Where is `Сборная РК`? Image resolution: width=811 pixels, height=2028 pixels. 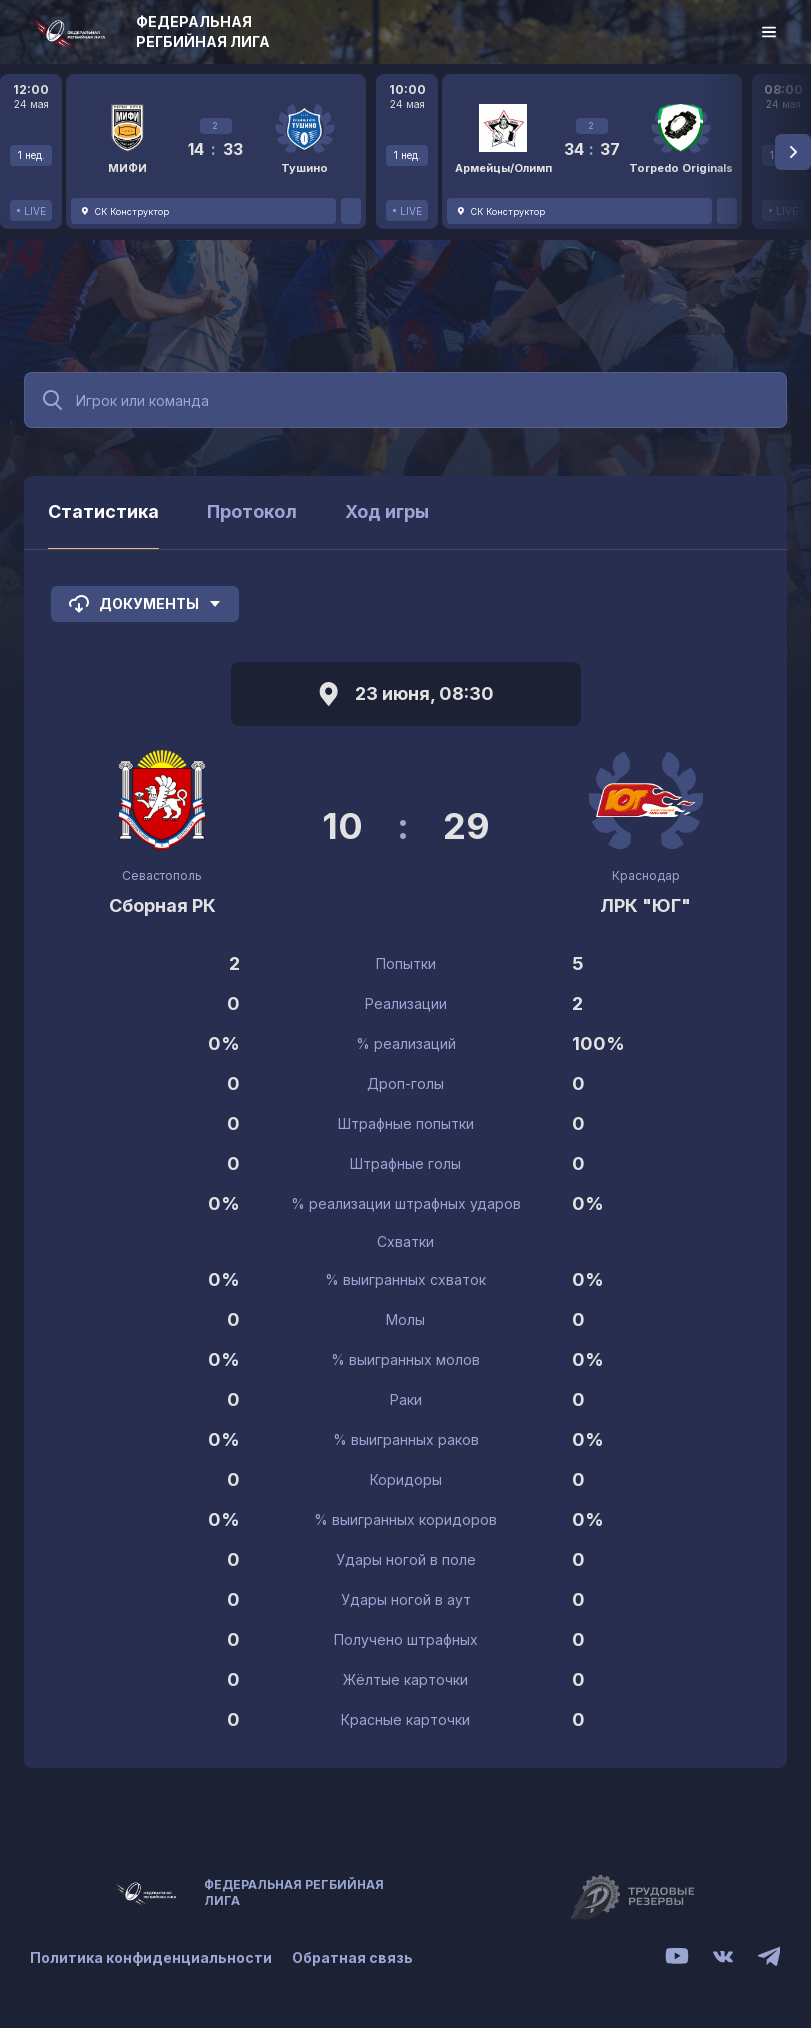 Сборная РК is located at coordinates (162, 905).